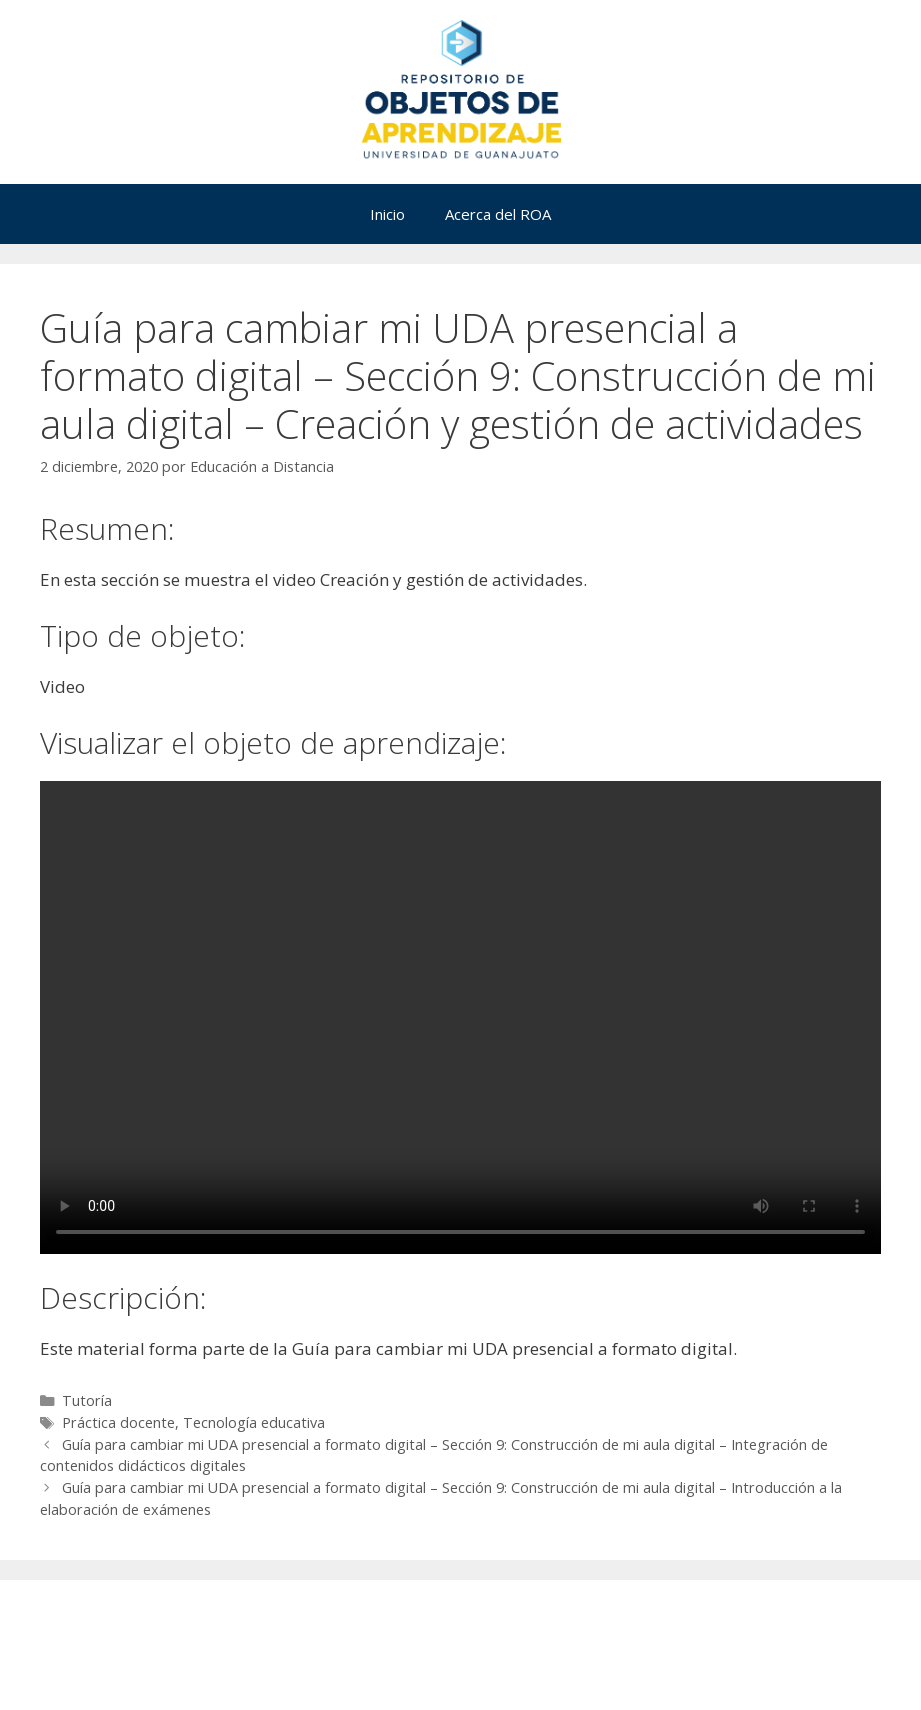  Describe the element at coordinates (498, 214) in the screenshot. I see `Acerca del ROA` at that location.